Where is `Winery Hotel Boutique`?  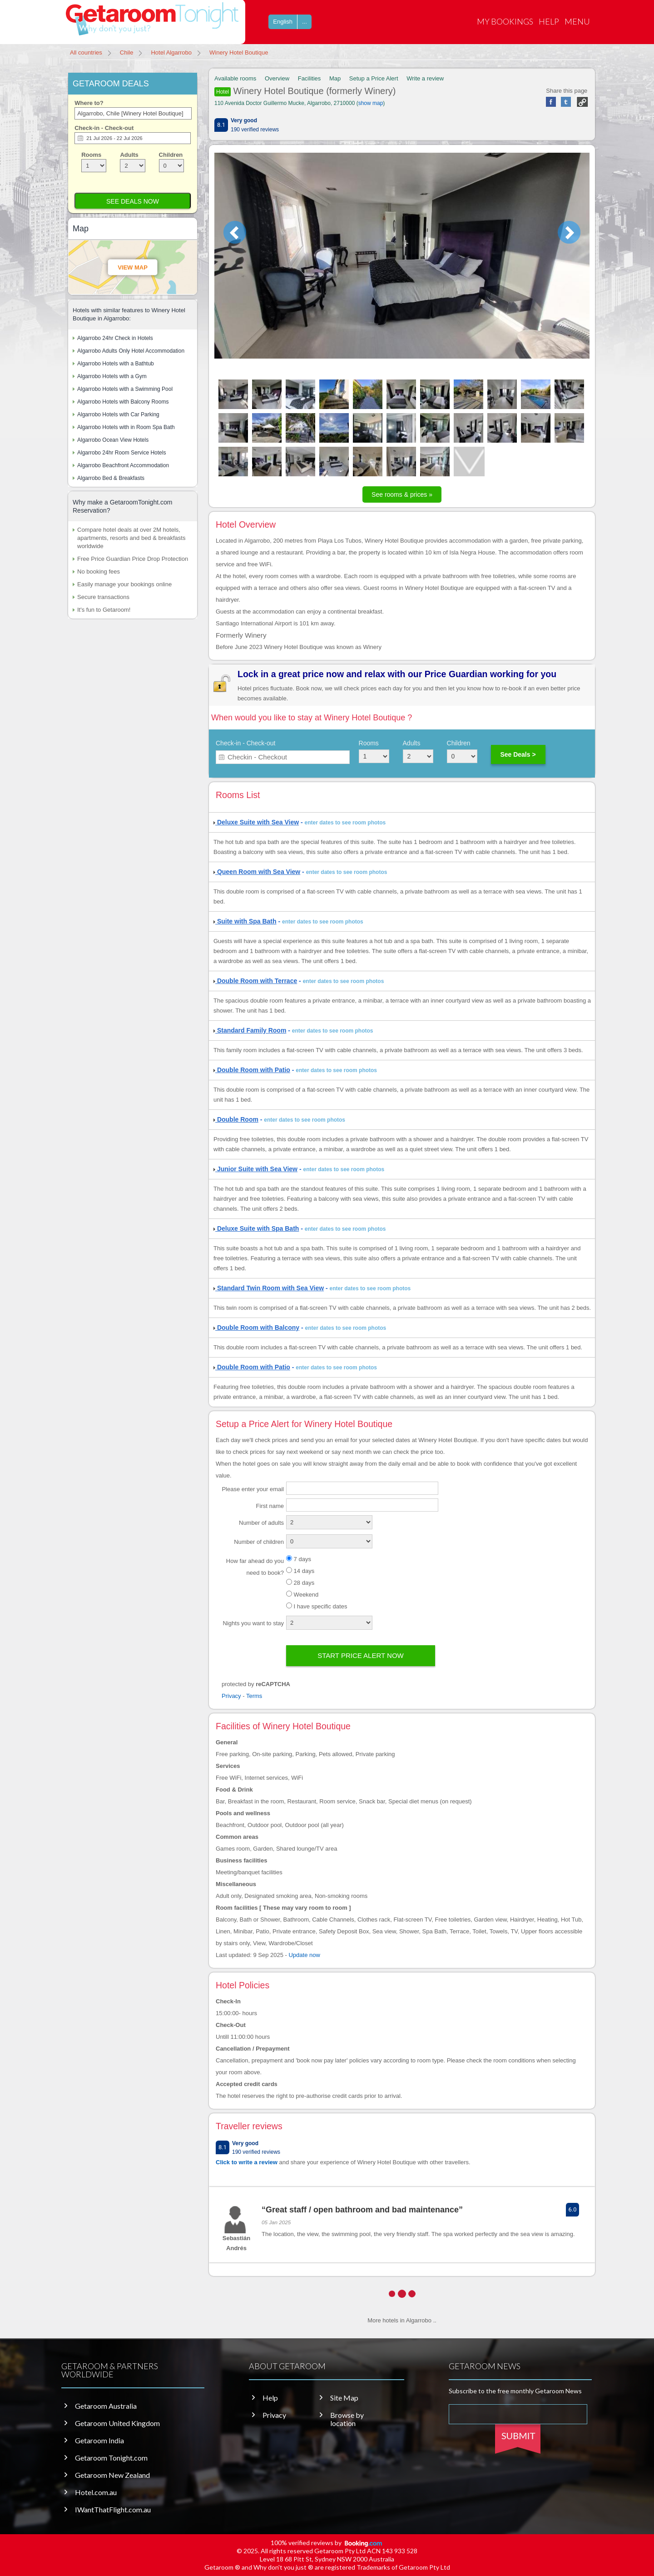
Winery Hotel Boutique is located at coordinates (306, 91).